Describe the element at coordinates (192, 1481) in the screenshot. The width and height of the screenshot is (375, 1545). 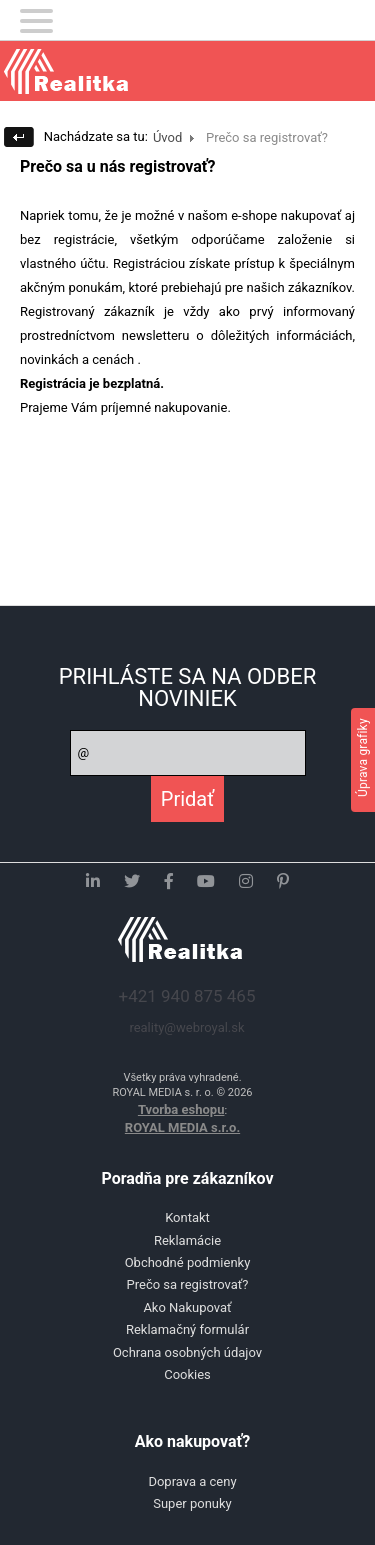
I see `Doprava a ceny` at that location.